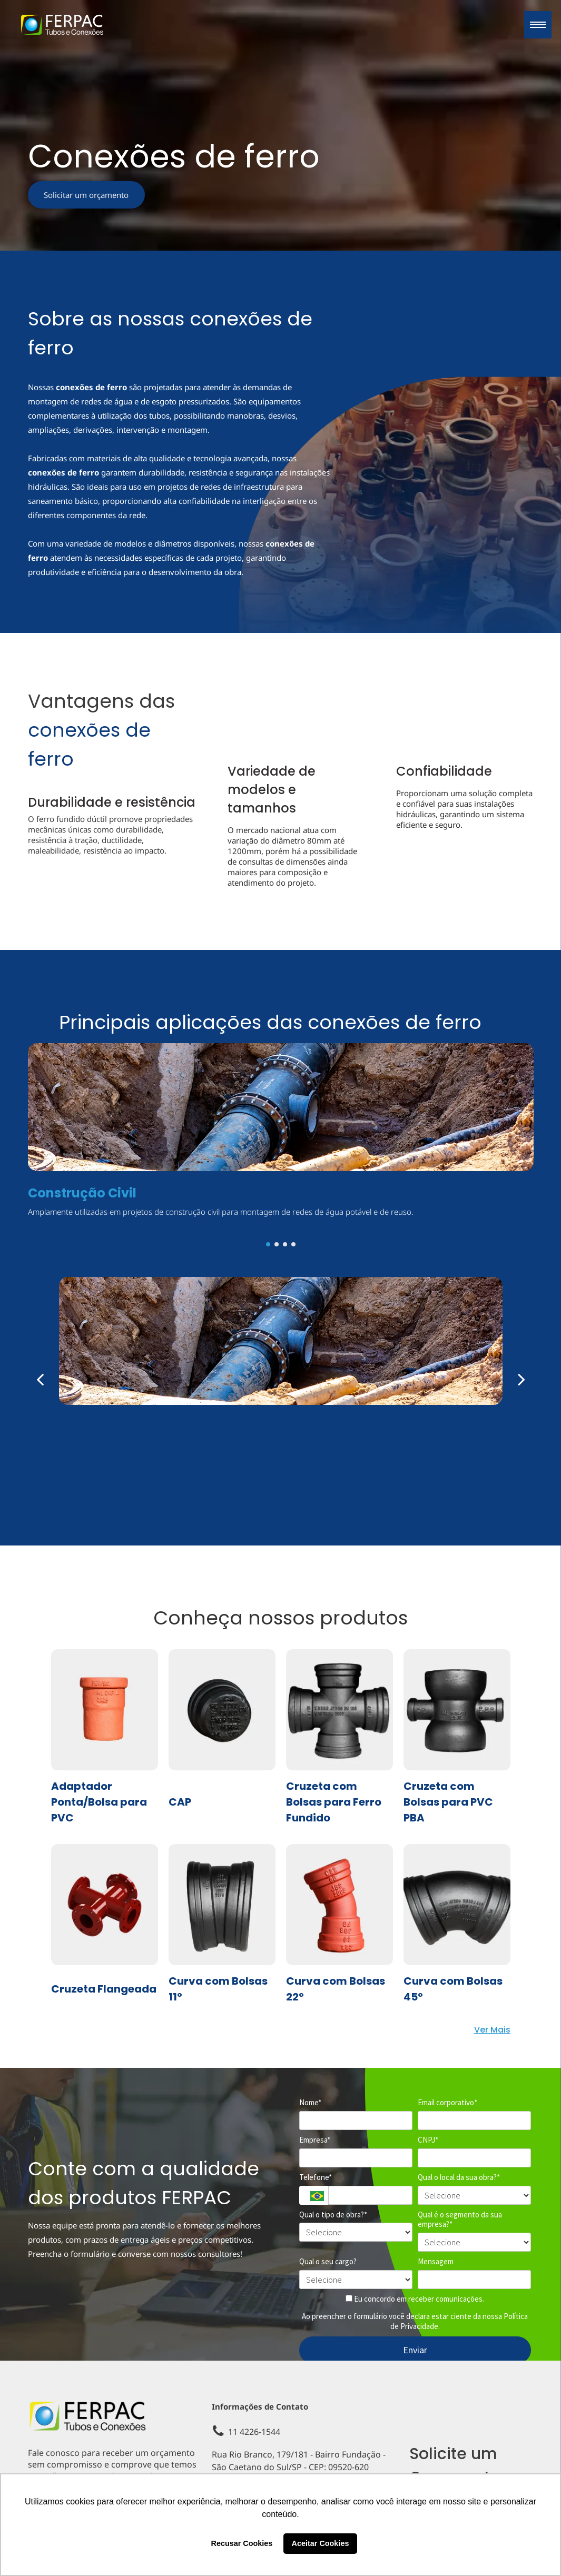  I want to click on Qual é o segmento da sua empresa?*, so click(460, 2220).